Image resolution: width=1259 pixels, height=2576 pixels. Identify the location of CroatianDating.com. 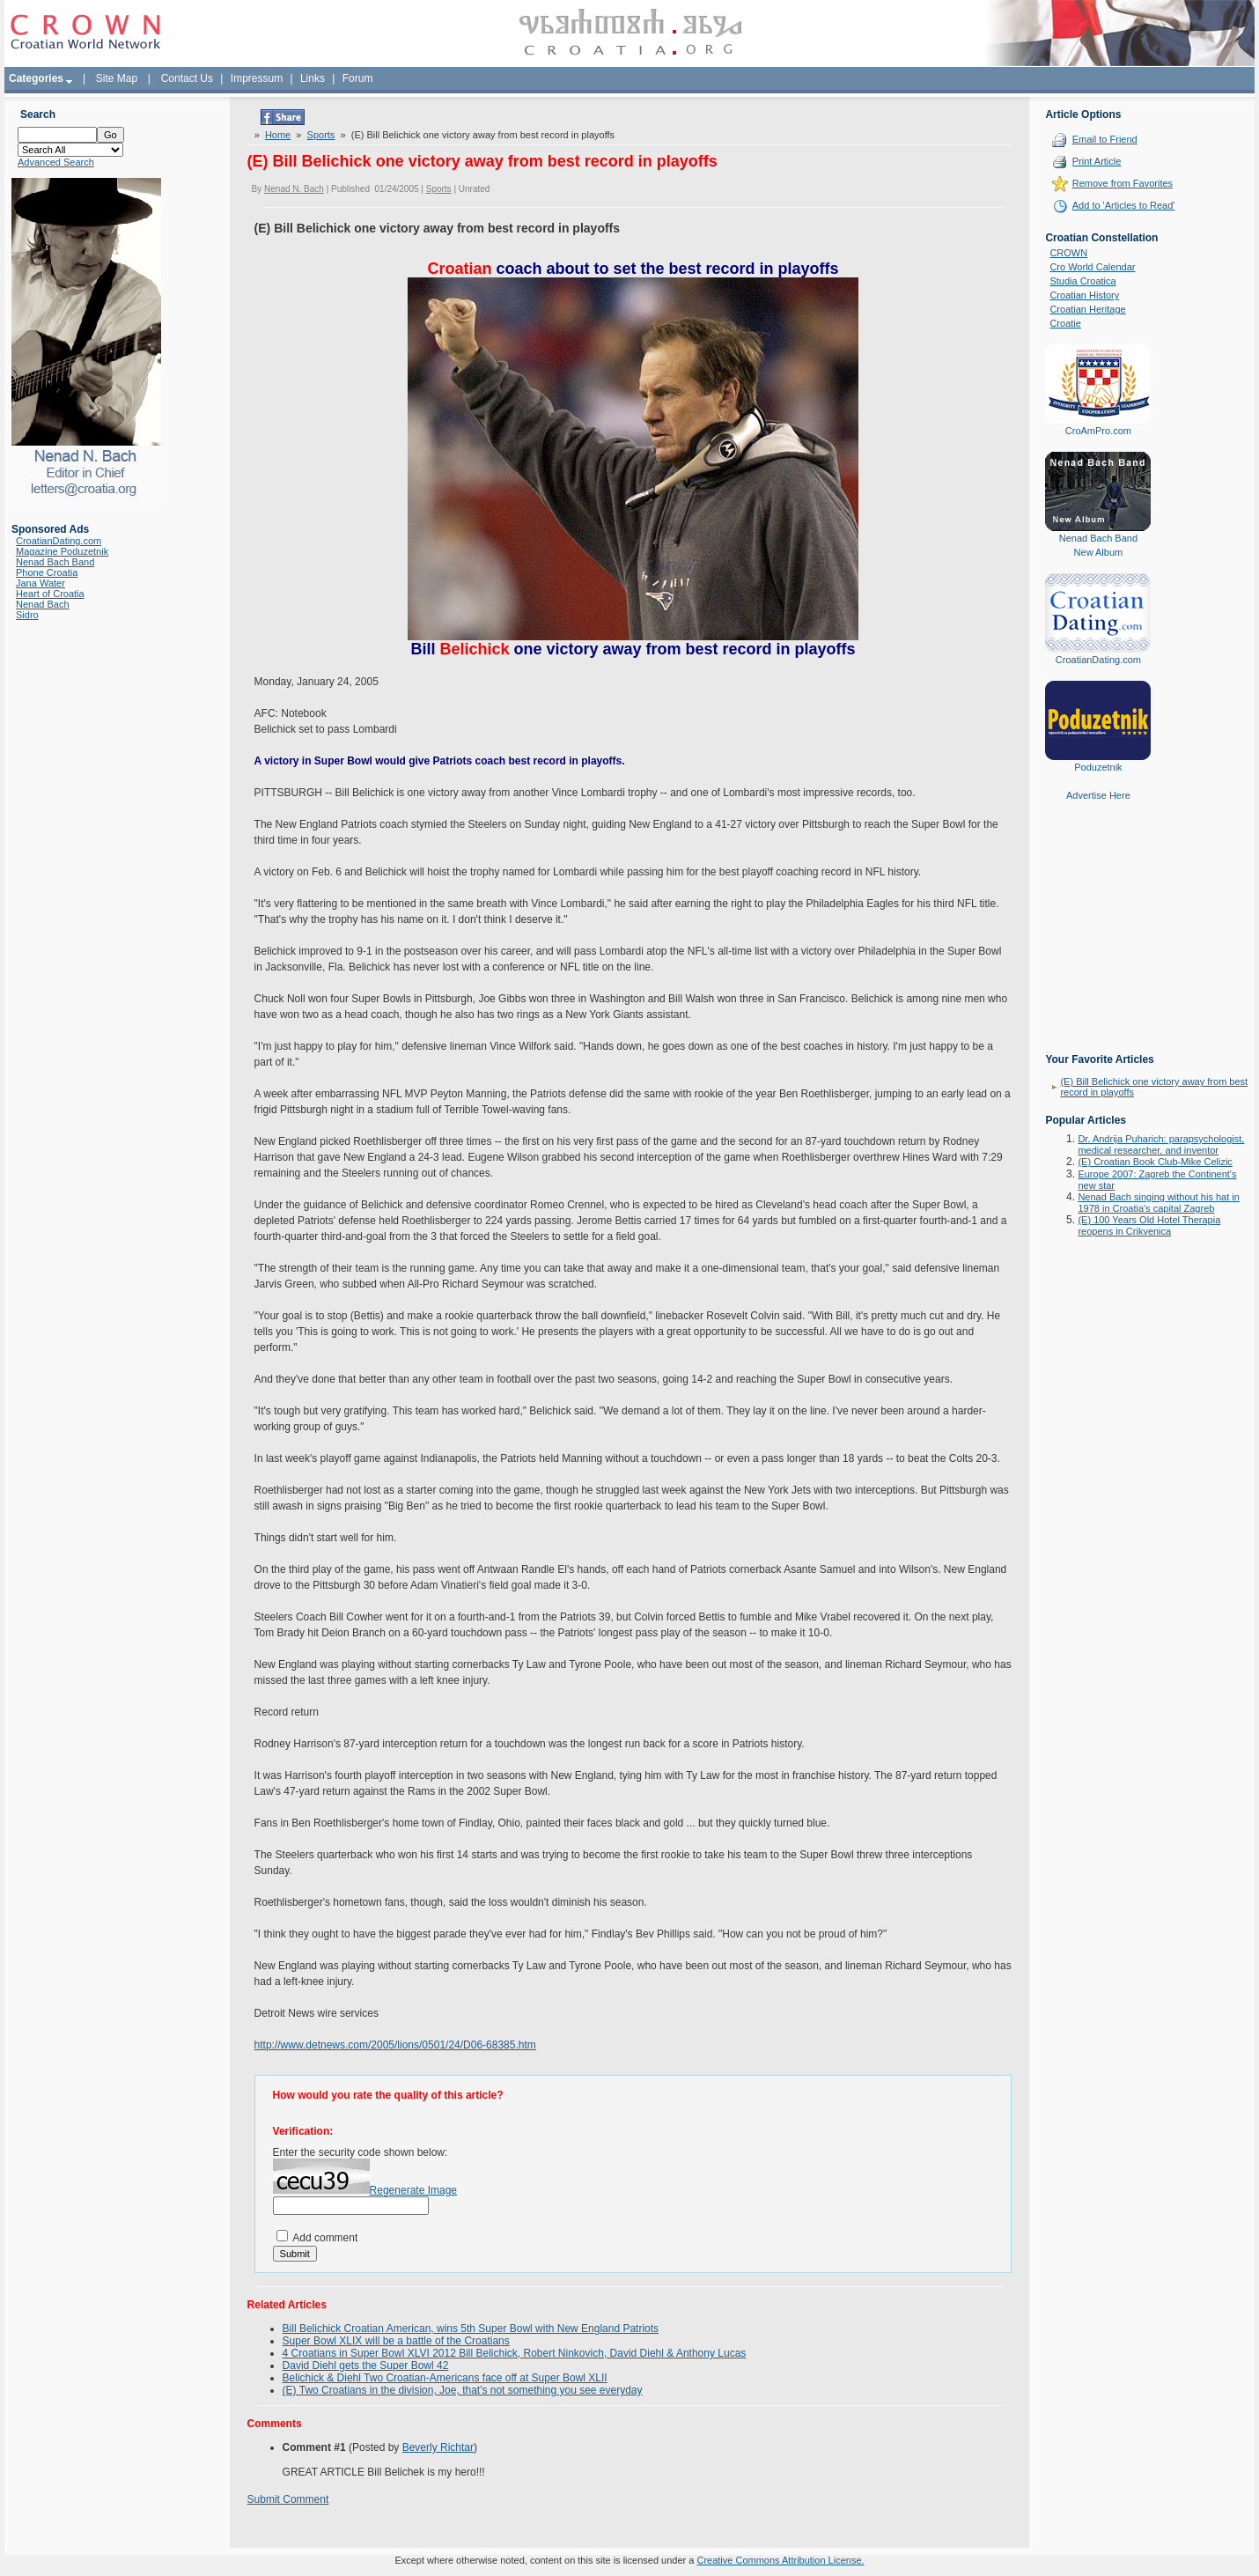
(58, 540).